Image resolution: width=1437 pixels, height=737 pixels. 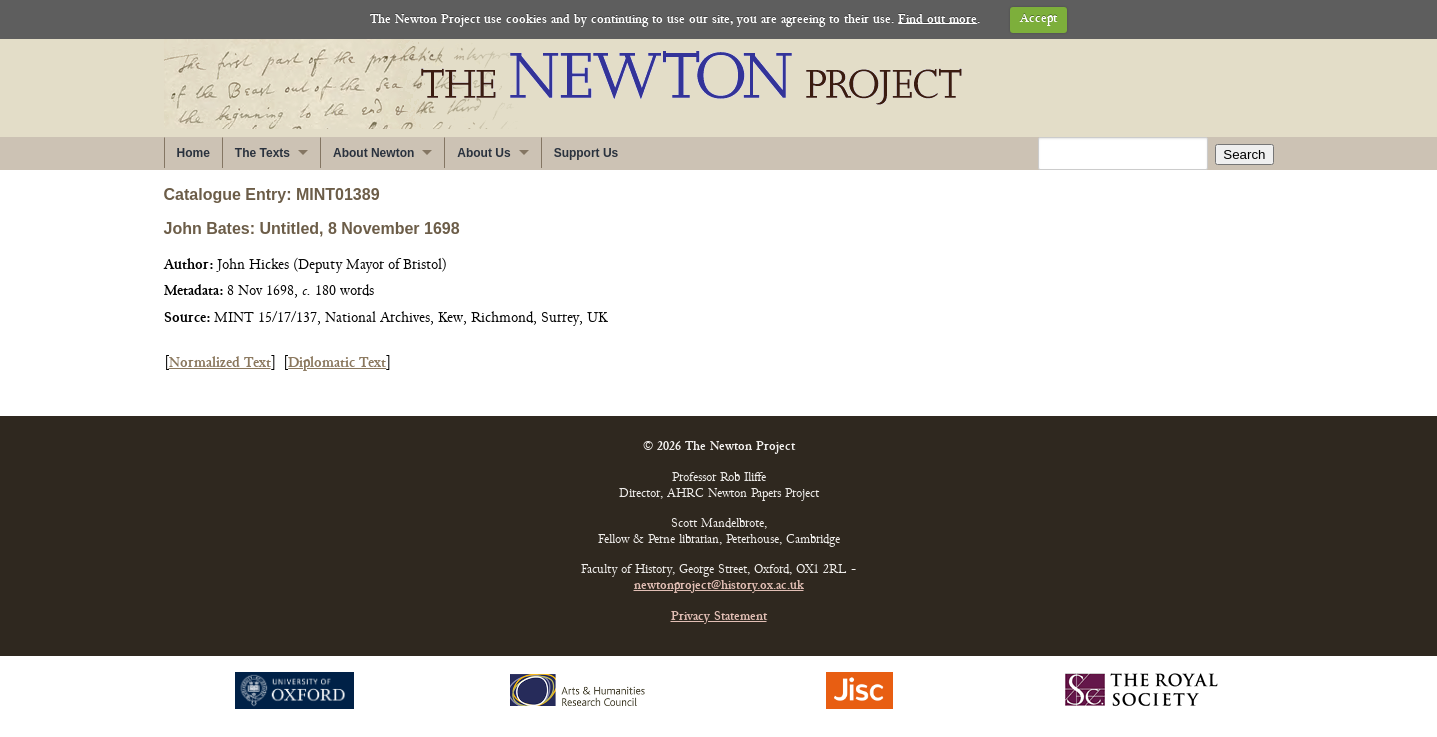 What do you see at coordinates (1038, 19) in the screenshot?
I see `Accept` at bounding box center [1038, 19].